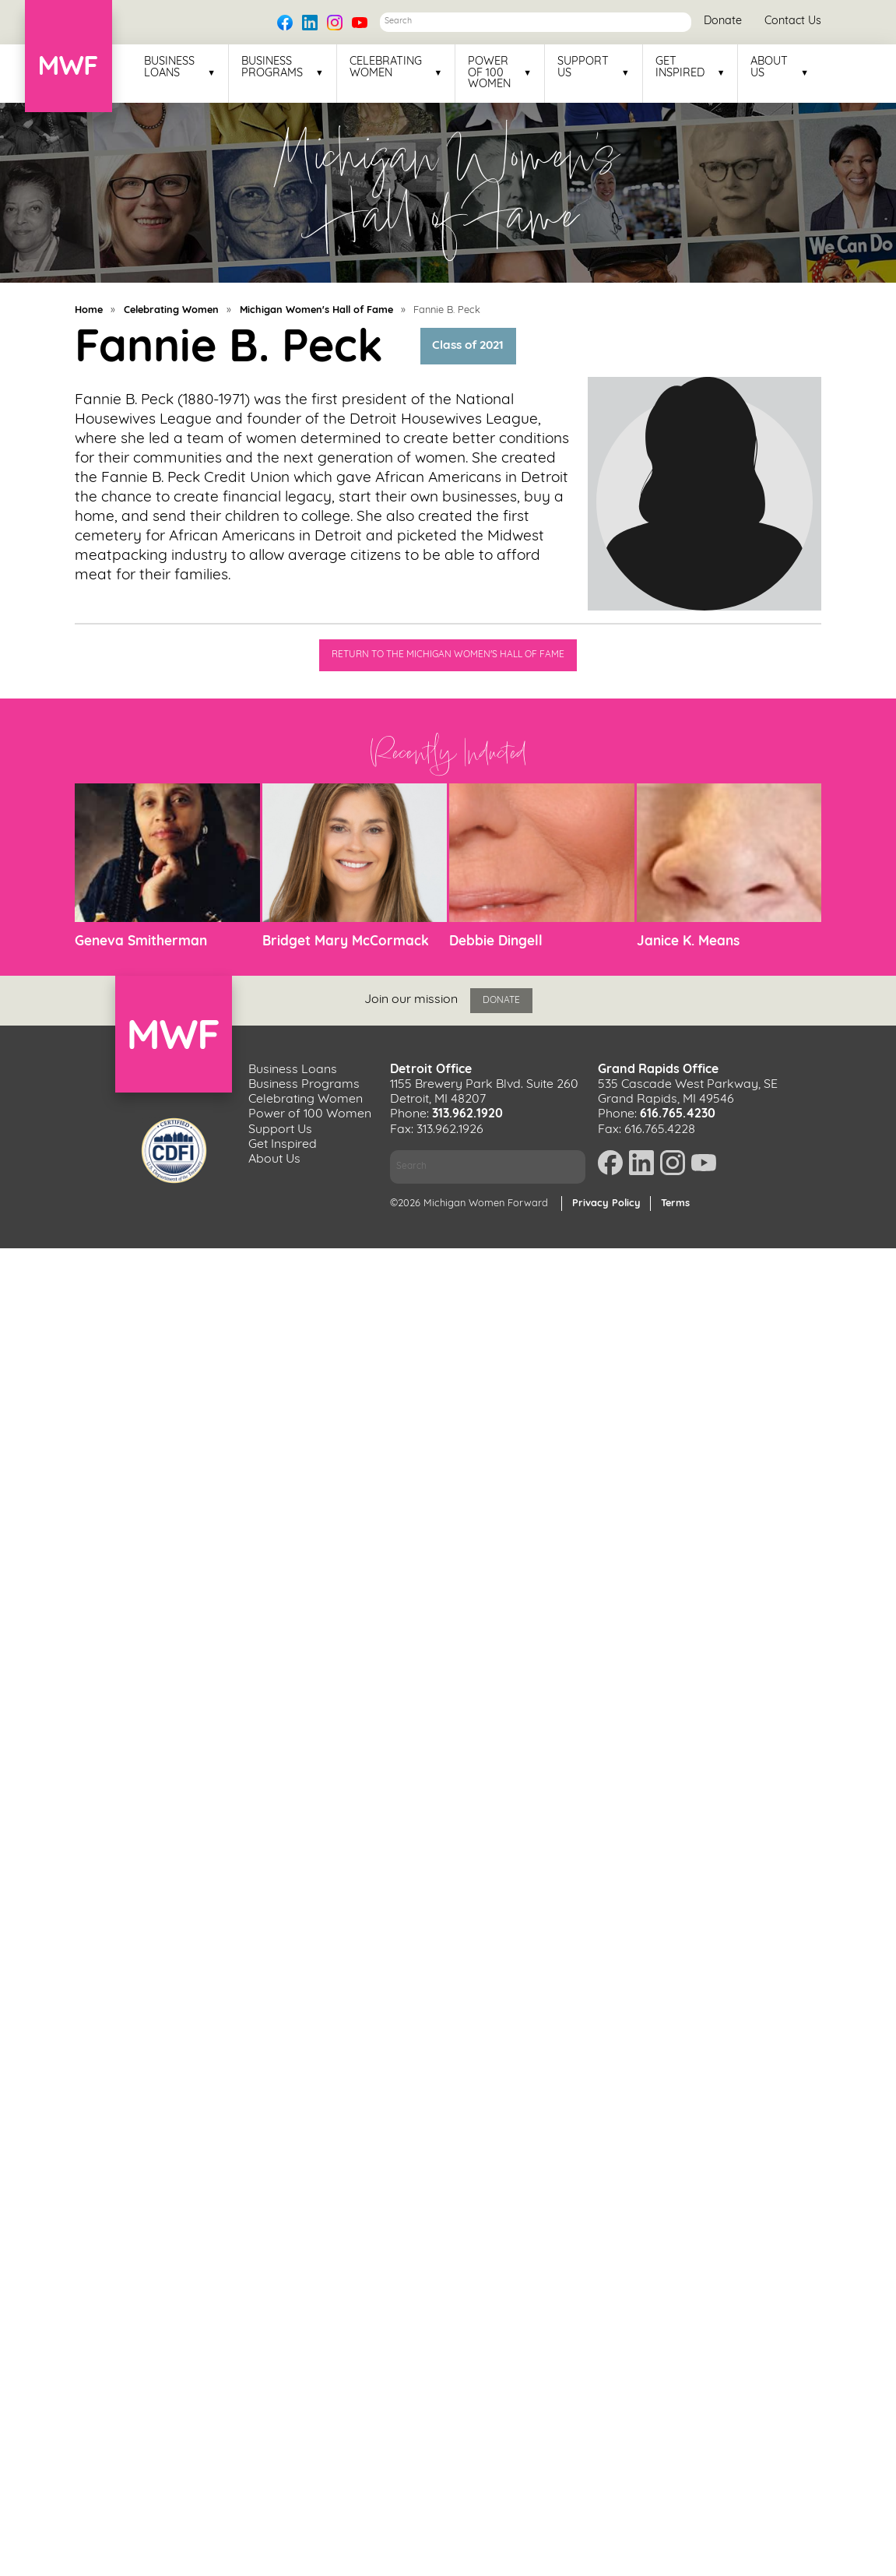  Describe the element at coordinates (345, 941) in the screenshot. I see `Bridget Mary McCormack` at that location.